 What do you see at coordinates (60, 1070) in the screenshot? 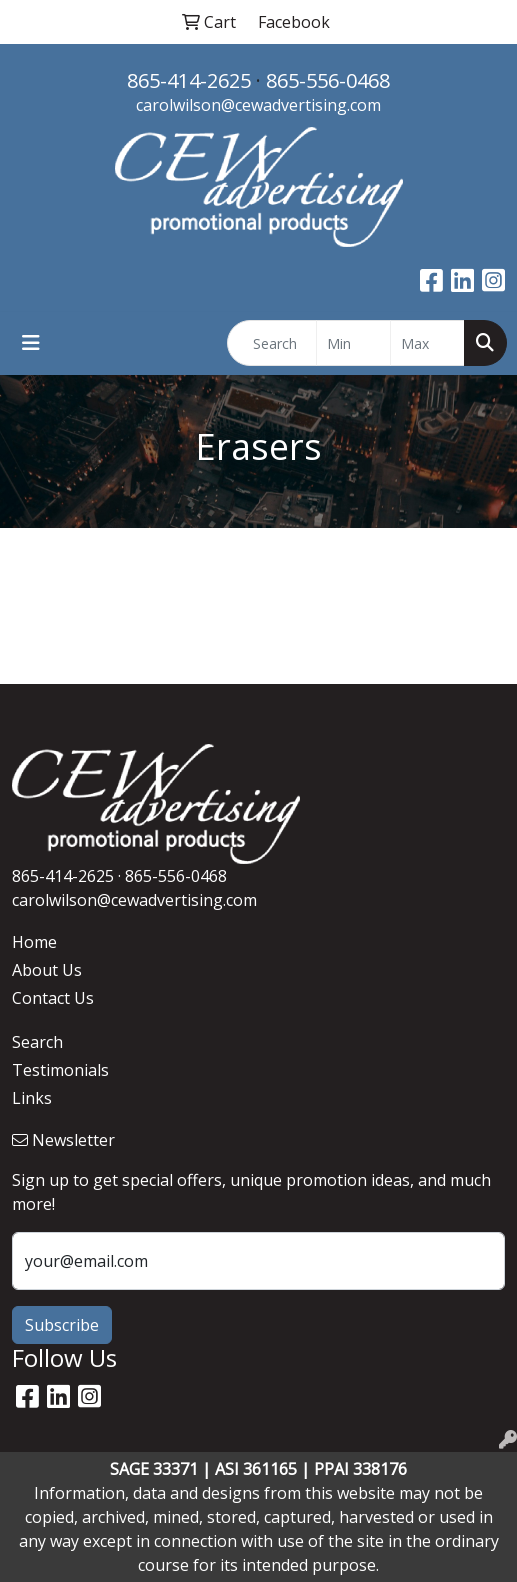
I see `Testimonials` at bounding box center [60, 1070].